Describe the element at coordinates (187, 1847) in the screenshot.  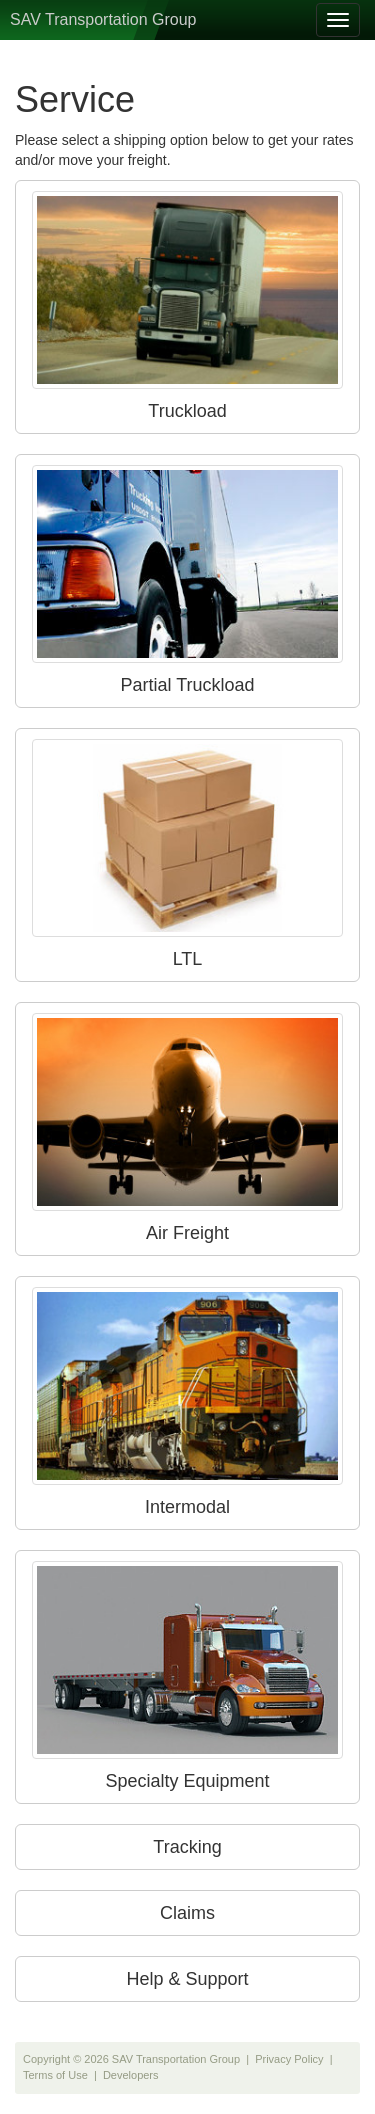
I see `Tracking` at that location.